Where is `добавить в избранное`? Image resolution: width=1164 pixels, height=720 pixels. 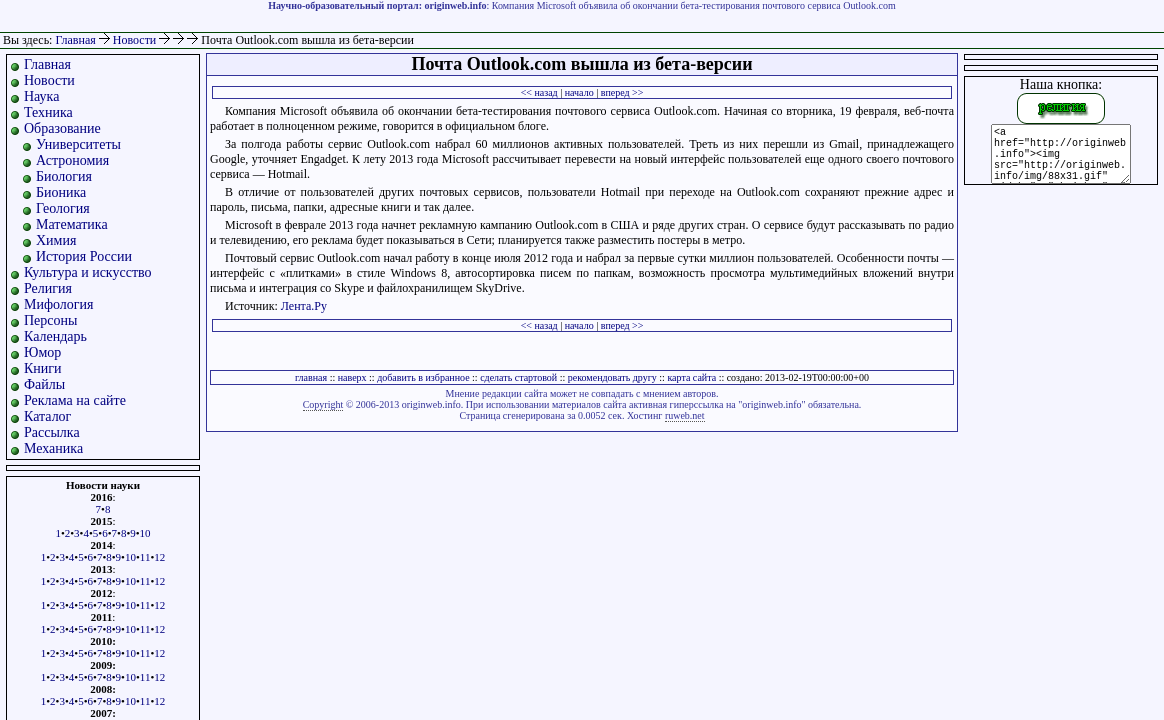
добавить в избранное is located at coordinates (423, 377).